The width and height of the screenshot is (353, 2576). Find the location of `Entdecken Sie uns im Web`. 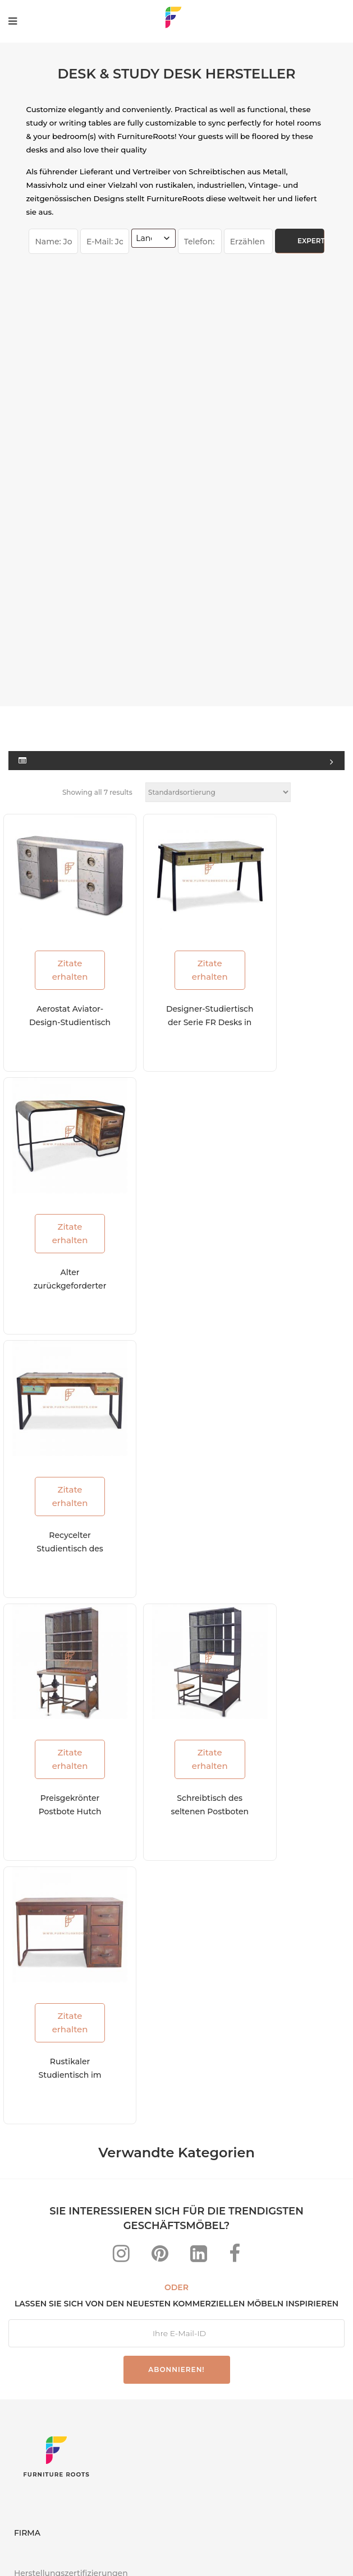

Entdecken Sie uns im Web is located at coordinates (68, 2260).